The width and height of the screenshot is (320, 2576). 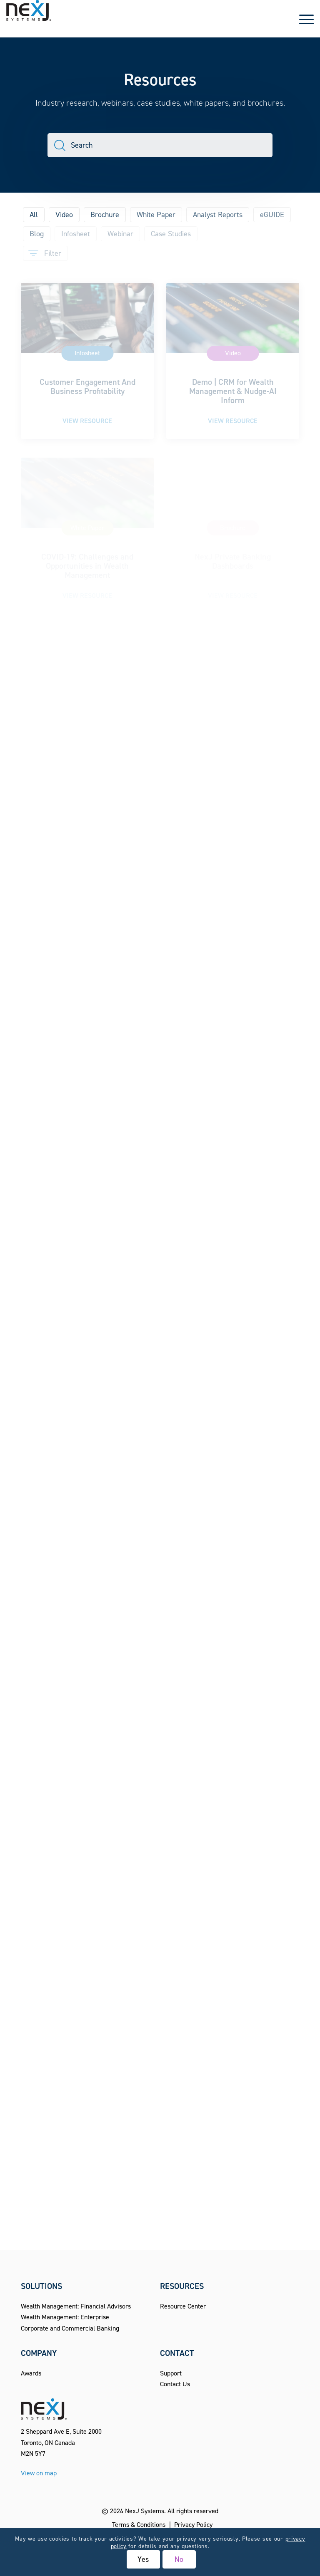 What do you see at coordinates (179, 2559) in the screenshot?
I see `No` at bounding box center [179, 2559].